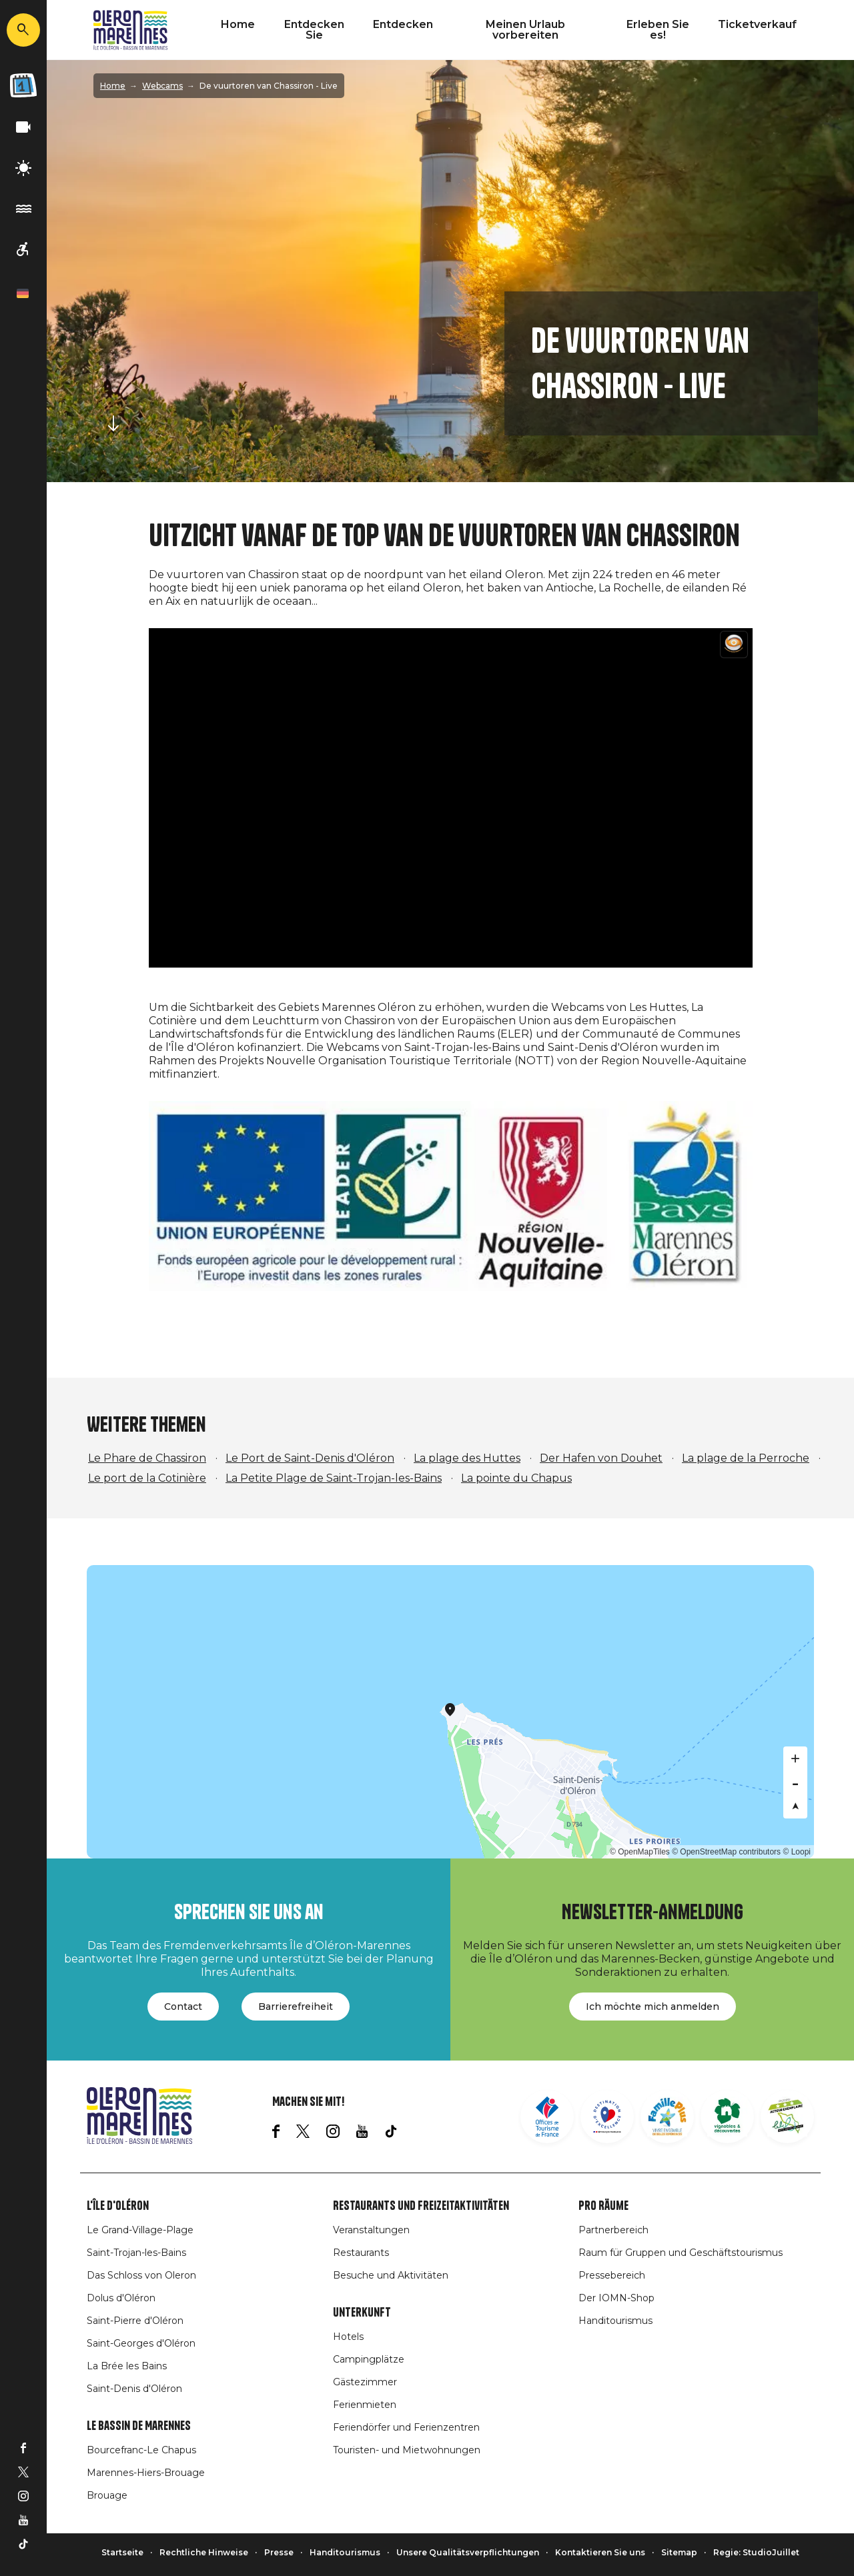 This screenshot has width=854, height=2576. Describe the element at coordinates (795, 1782) in the screenshot. I see `[Zoom out]` at that location.